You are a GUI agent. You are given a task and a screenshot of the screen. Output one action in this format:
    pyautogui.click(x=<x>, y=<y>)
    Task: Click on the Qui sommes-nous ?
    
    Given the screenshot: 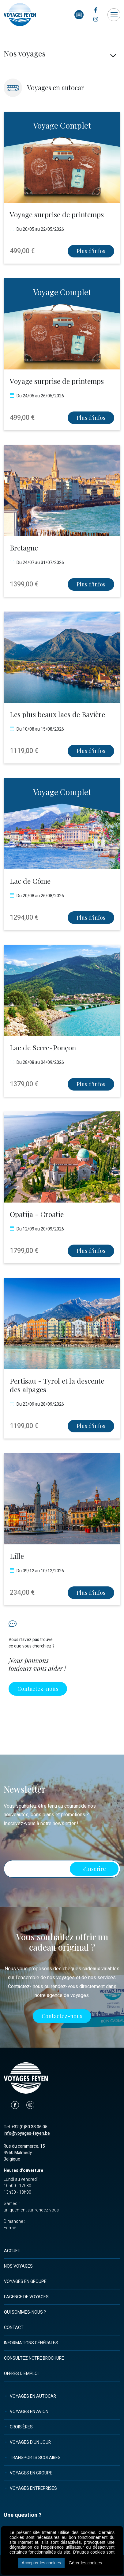 What is the action you would take?
    pyautogui.click(x=25, y=2312)
    